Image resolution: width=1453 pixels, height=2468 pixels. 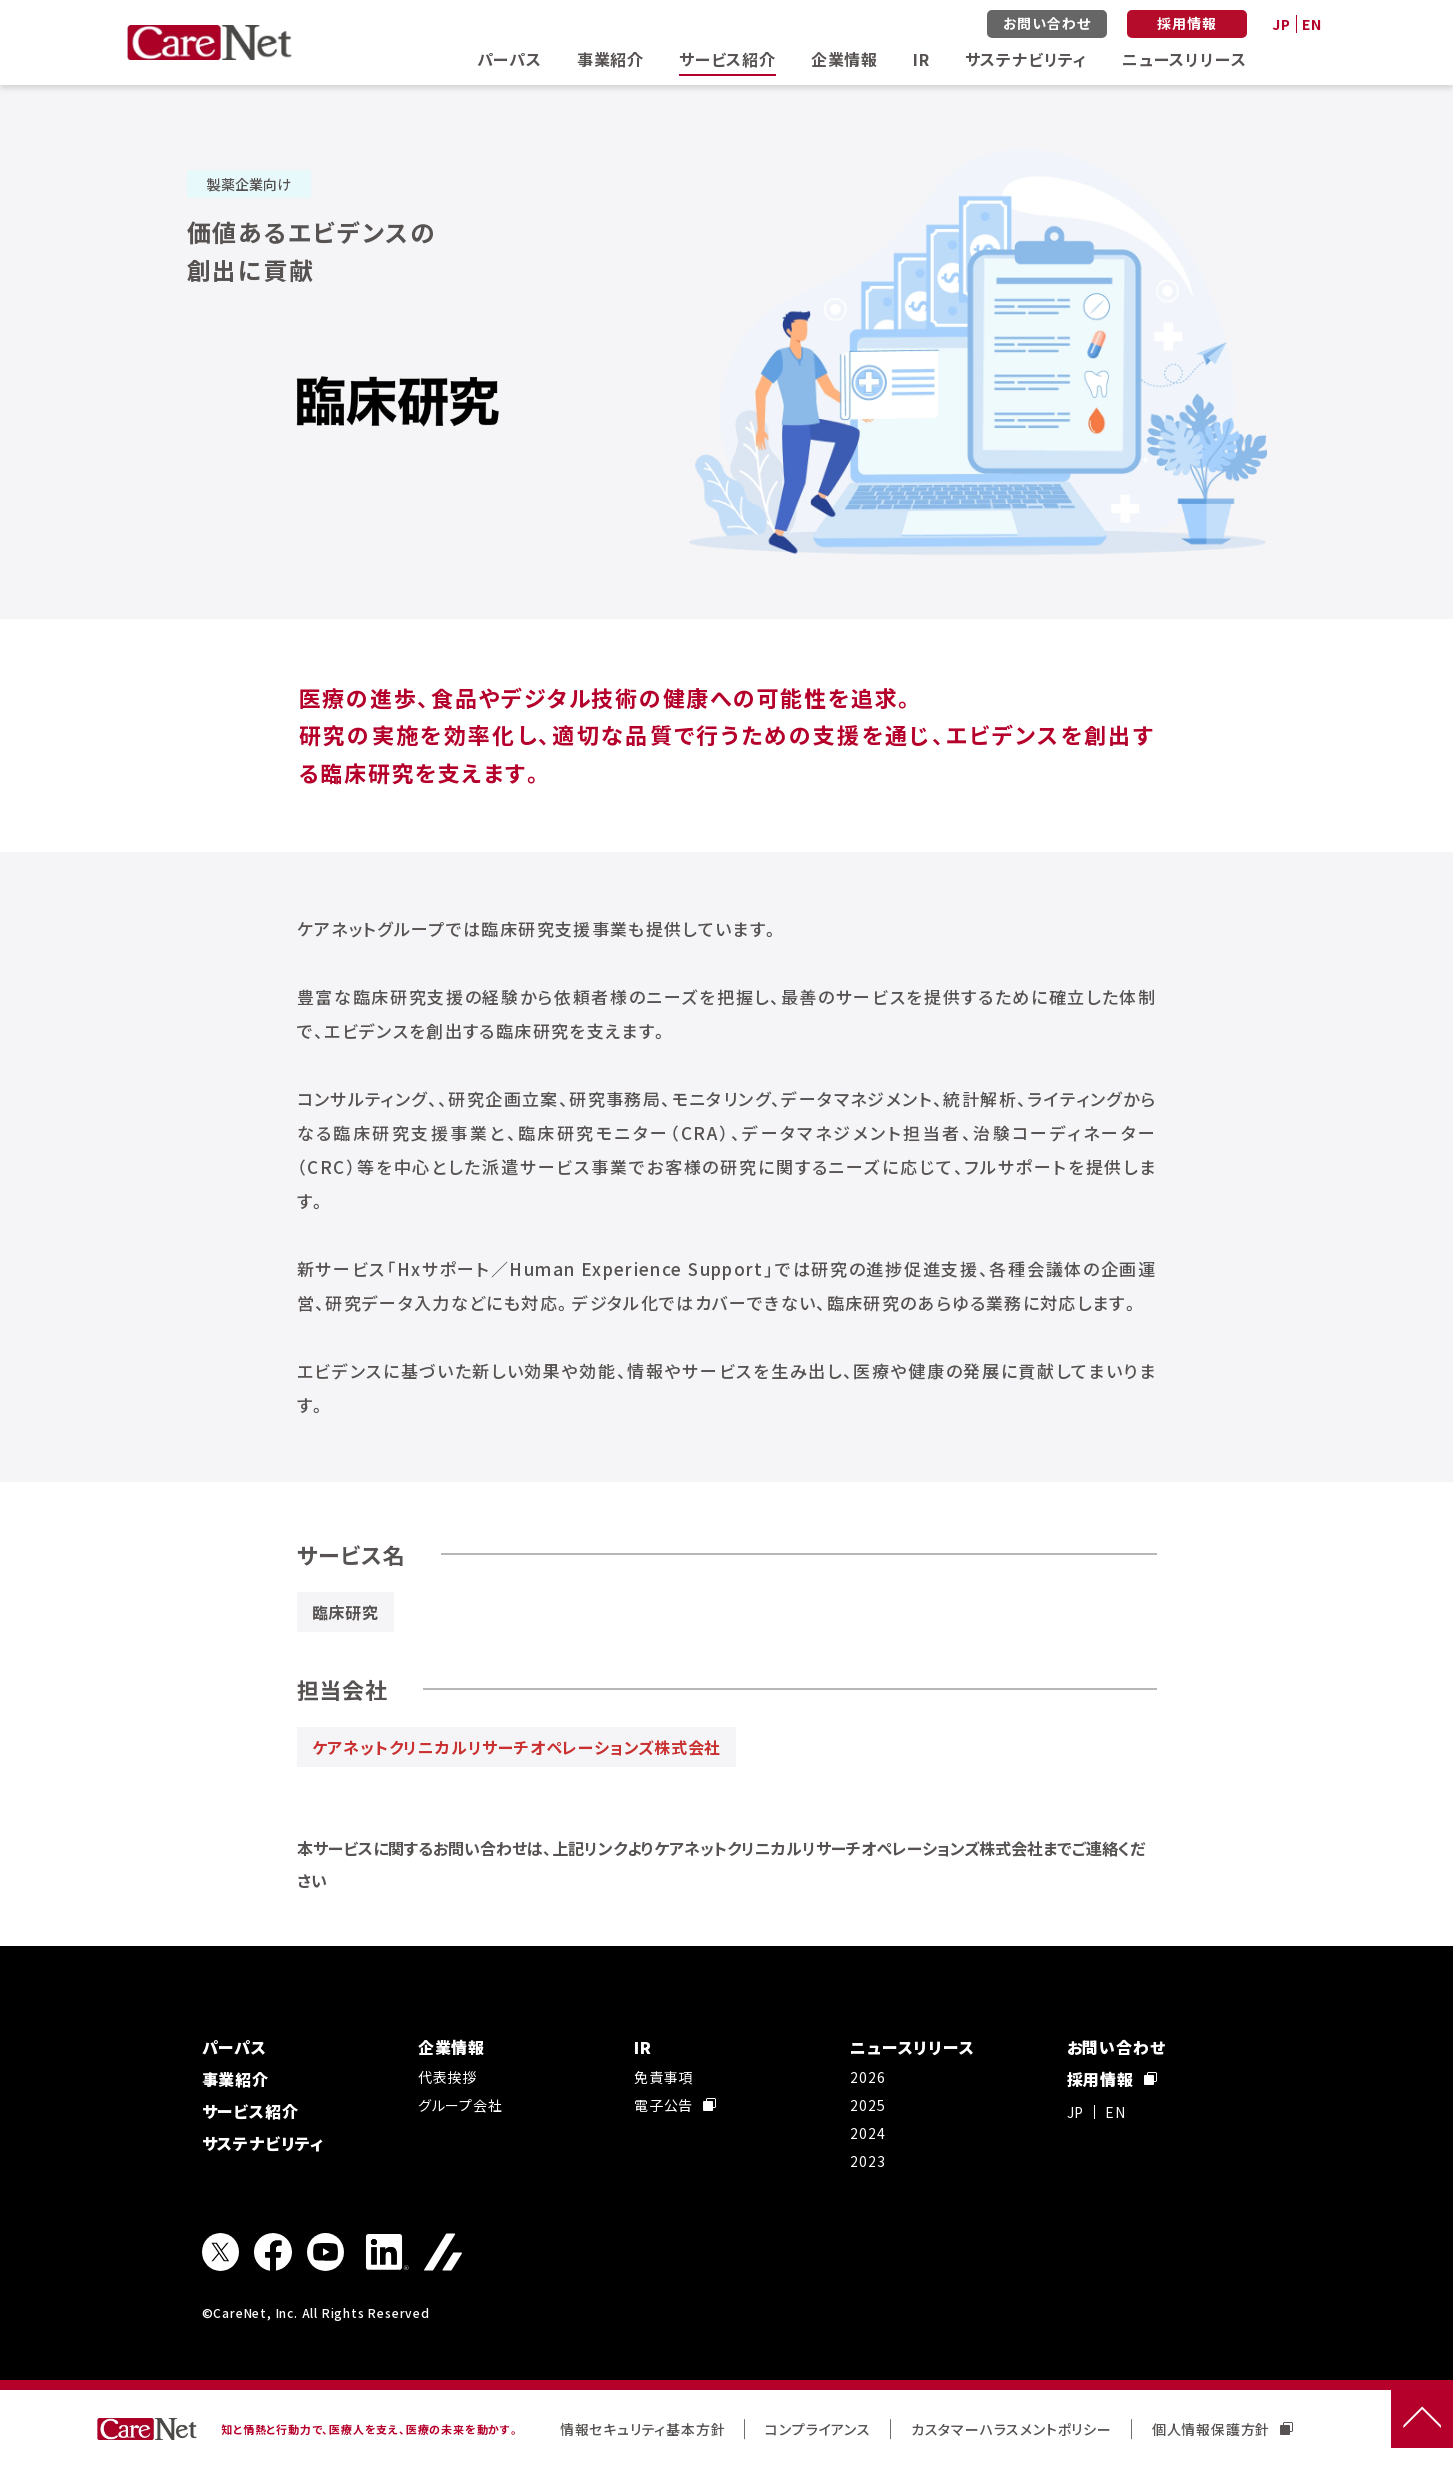 What do you see at coordinates (727, 59) in the screenshot?
I see `サービス紹介` at bounding box center [727, 59].